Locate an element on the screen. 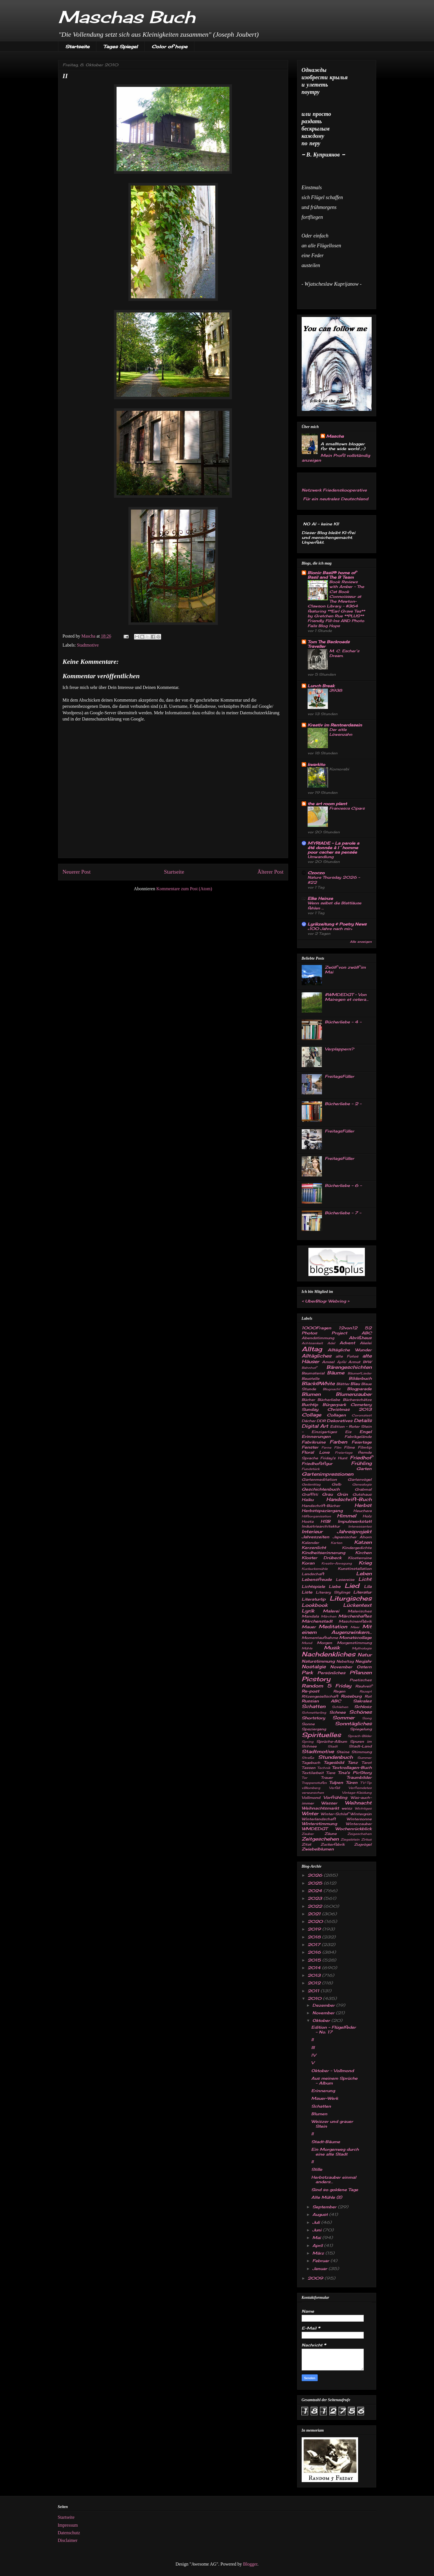  Zugvögel is located at coordinates (363, 1844).